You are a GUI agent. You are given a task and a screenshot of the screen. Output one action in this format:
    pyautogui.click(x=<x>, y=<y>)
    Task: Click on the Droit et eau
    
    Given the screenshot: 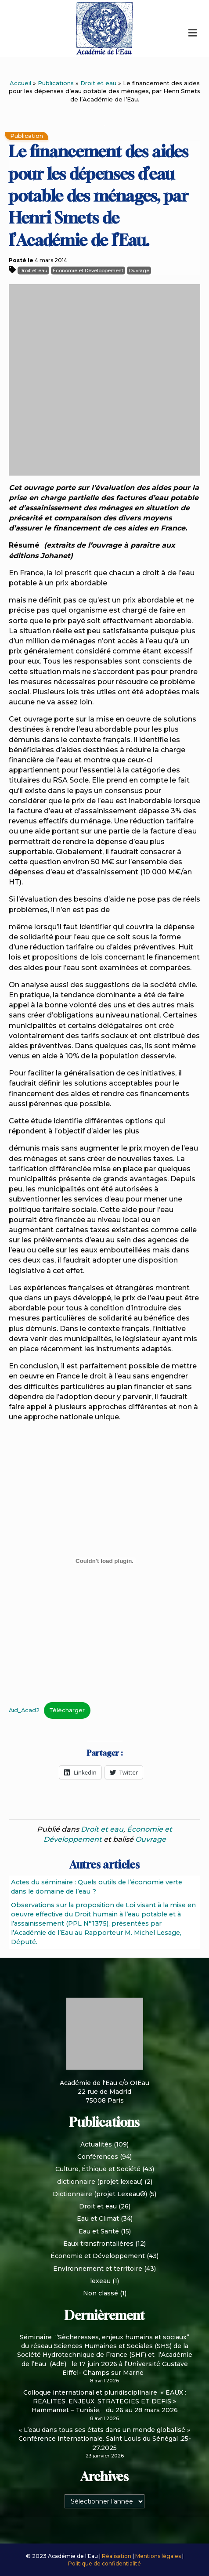 What is the action you would take?
    pyautogui.click(x=98, y=83)
    